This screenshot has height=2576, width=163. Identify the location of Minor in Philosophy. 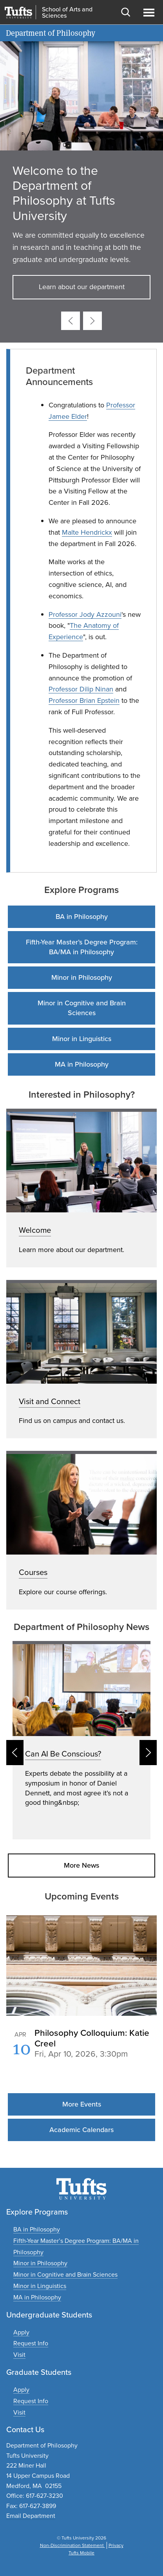
(81, 977).